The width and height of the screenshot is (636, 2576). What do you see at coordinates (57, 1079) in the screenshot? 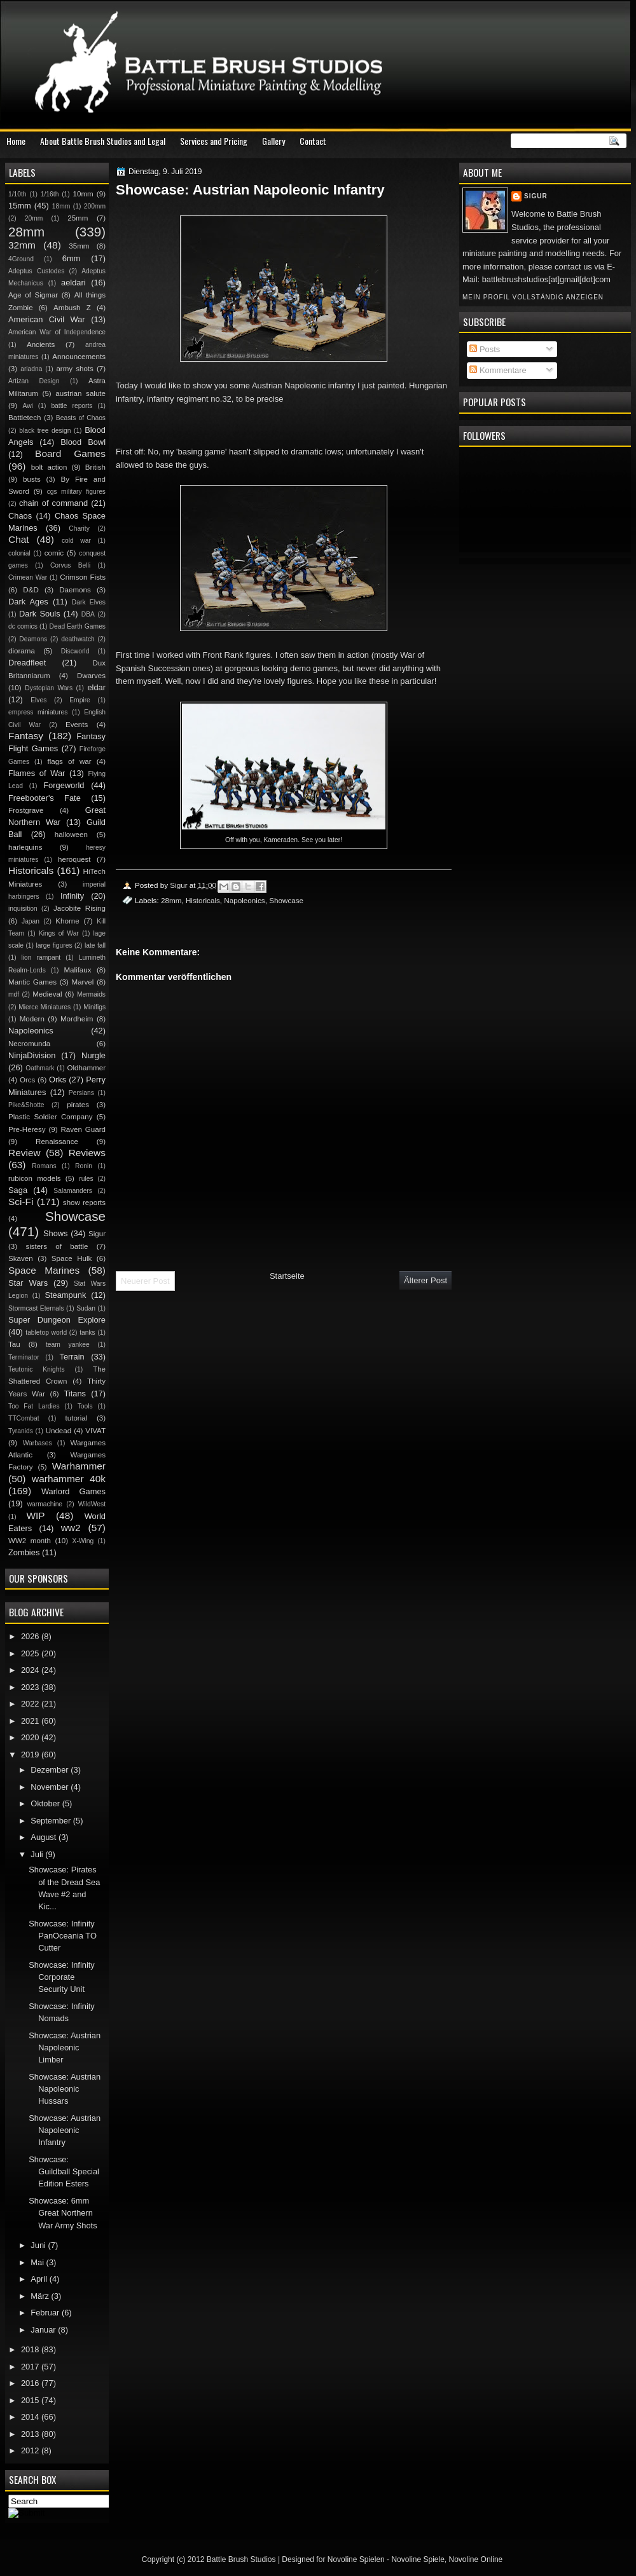
I see `Orks` at bounding box center [57, 1079].